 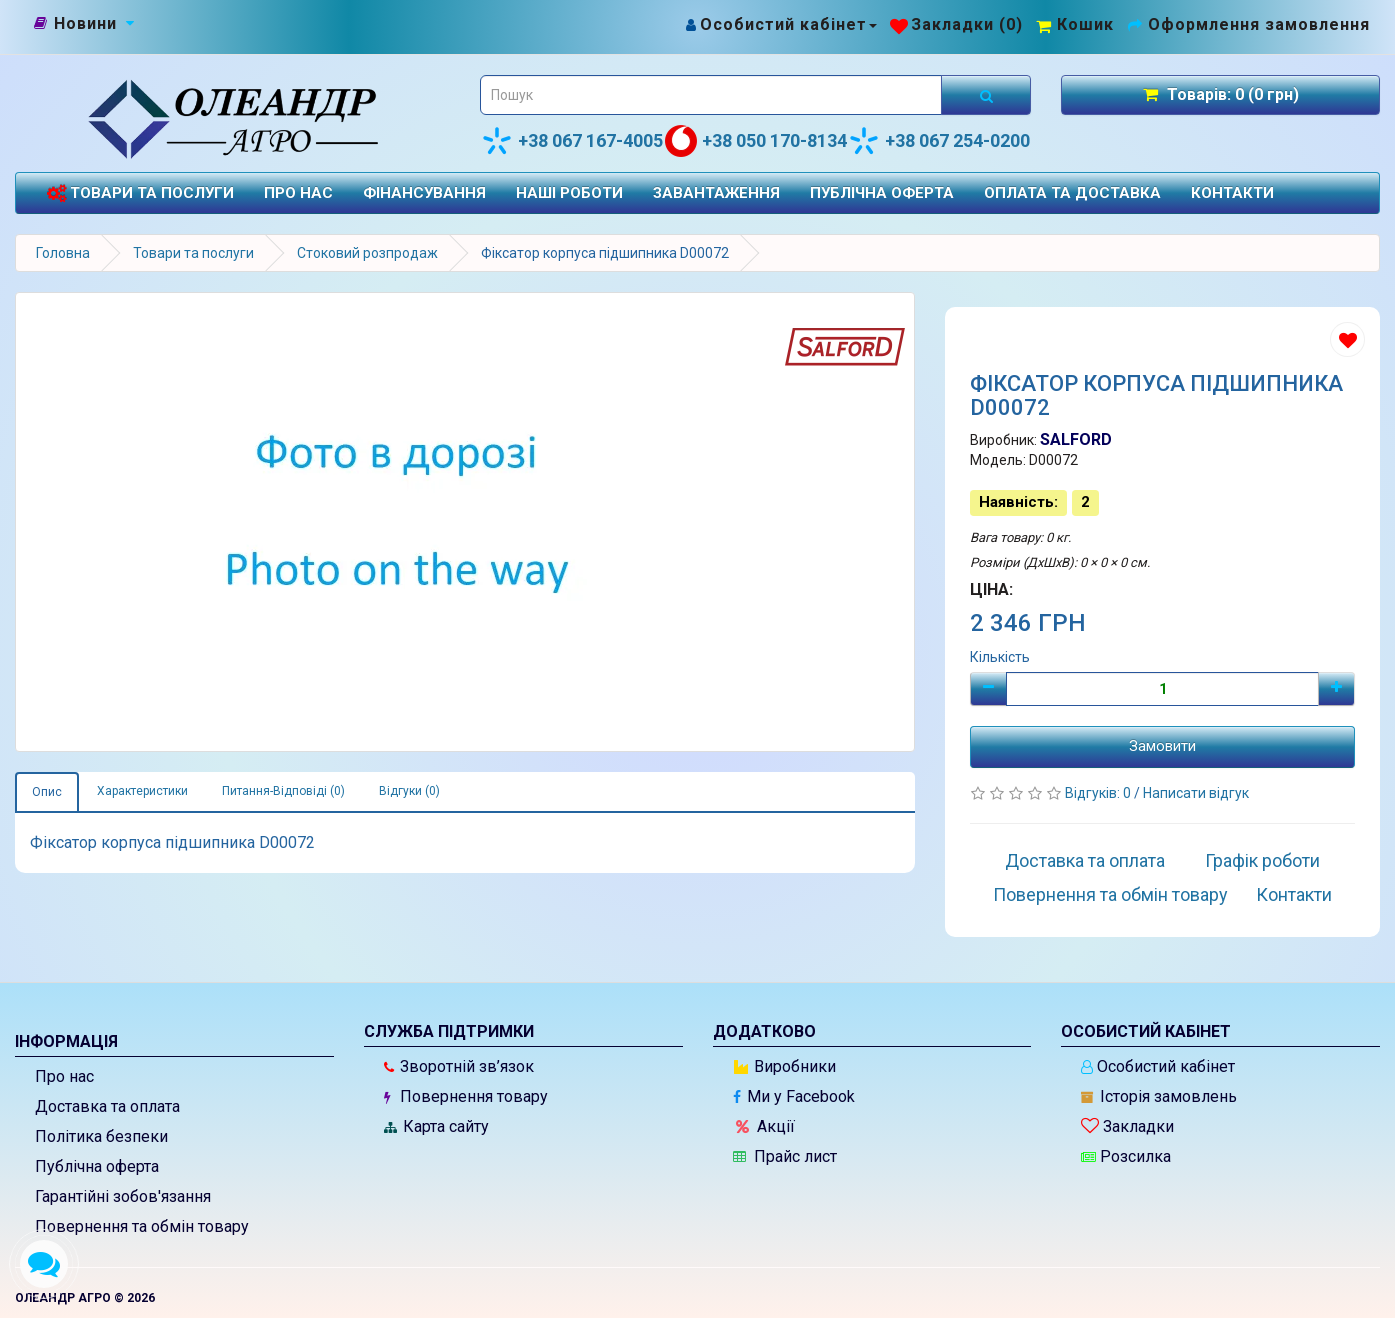 I want to click on [Оформлення замовлення], so click(x=1248, y=24).